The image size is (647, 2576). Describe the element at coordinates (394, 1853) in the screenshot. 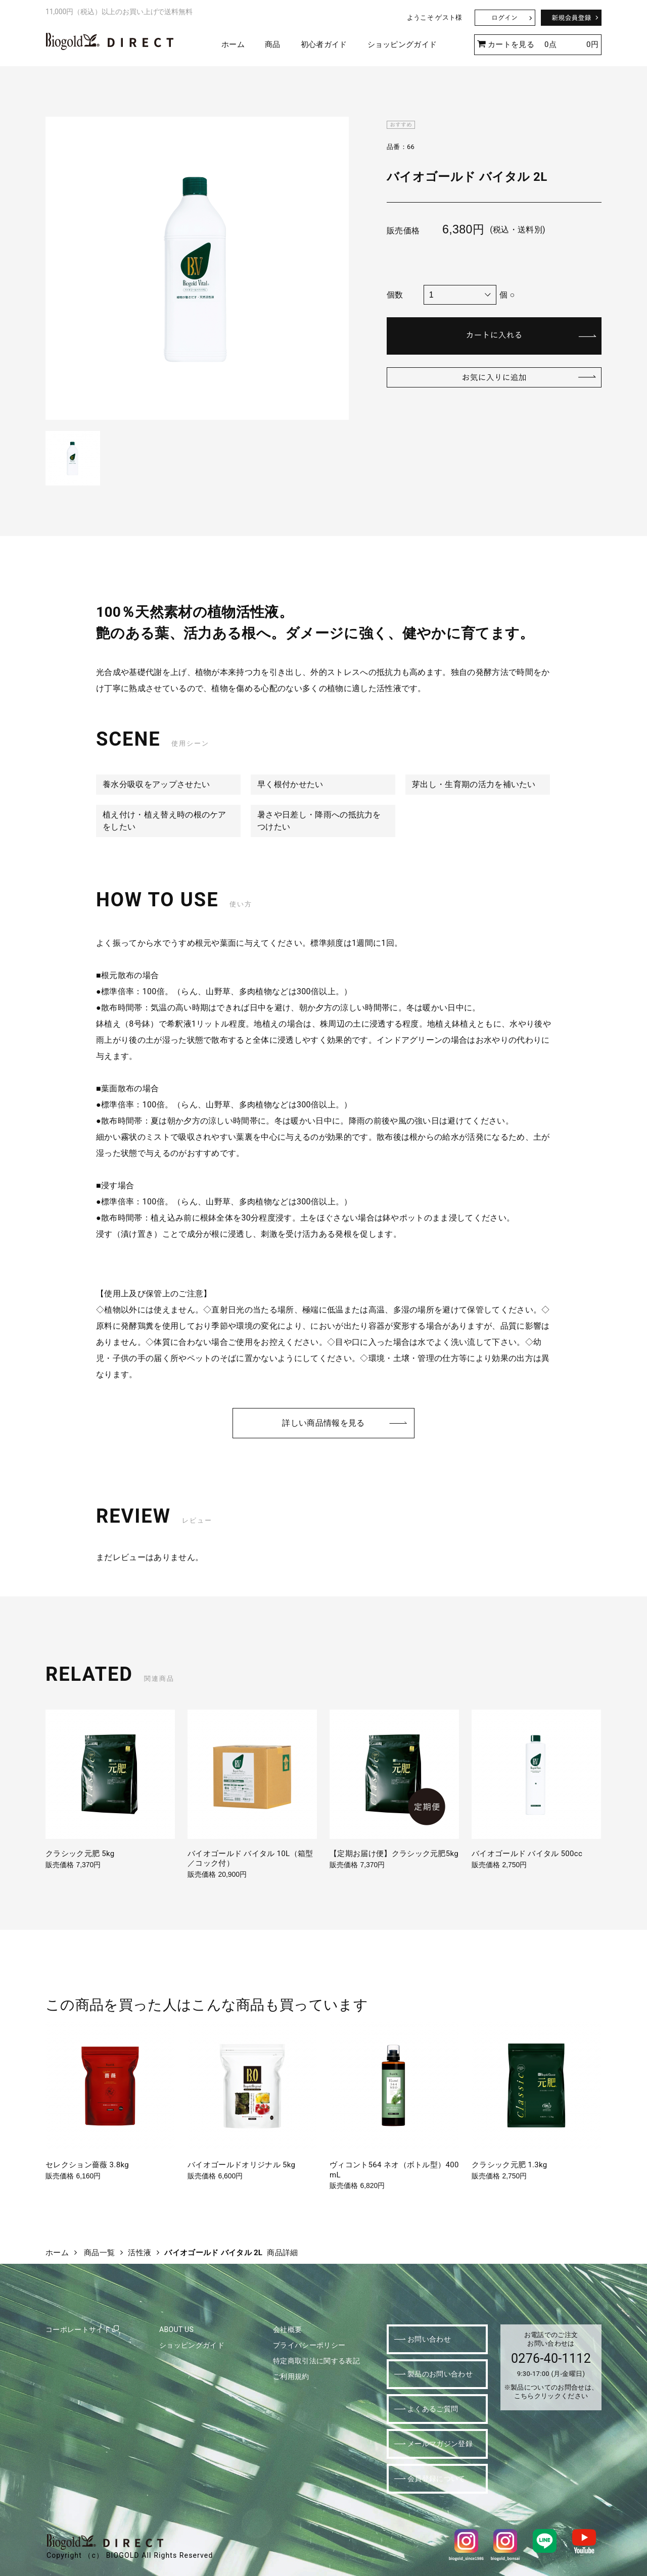

I see `【定期お届け便】クラシック元肥5kg` at that location.